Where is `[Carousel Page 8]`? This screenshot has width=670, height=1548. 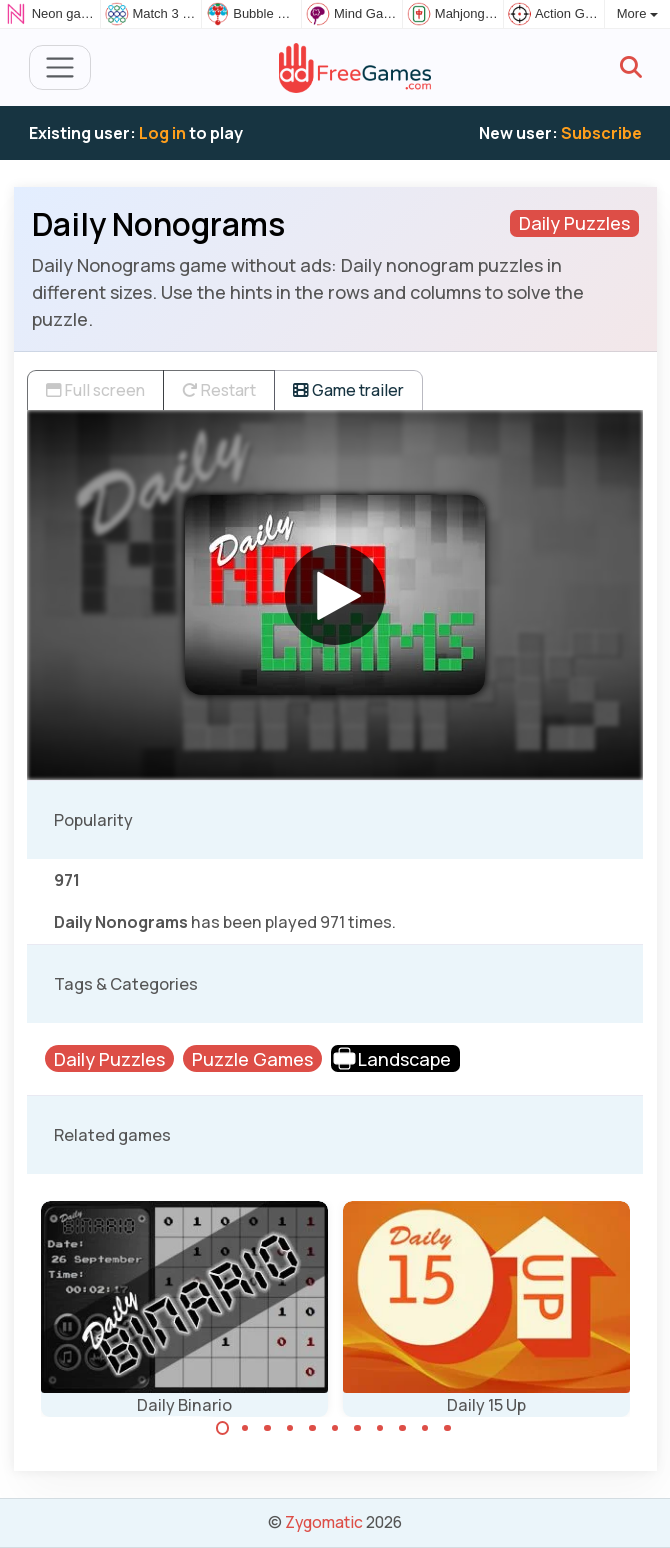
[Carousel Page 8] is located at coordinates (380, 1428).